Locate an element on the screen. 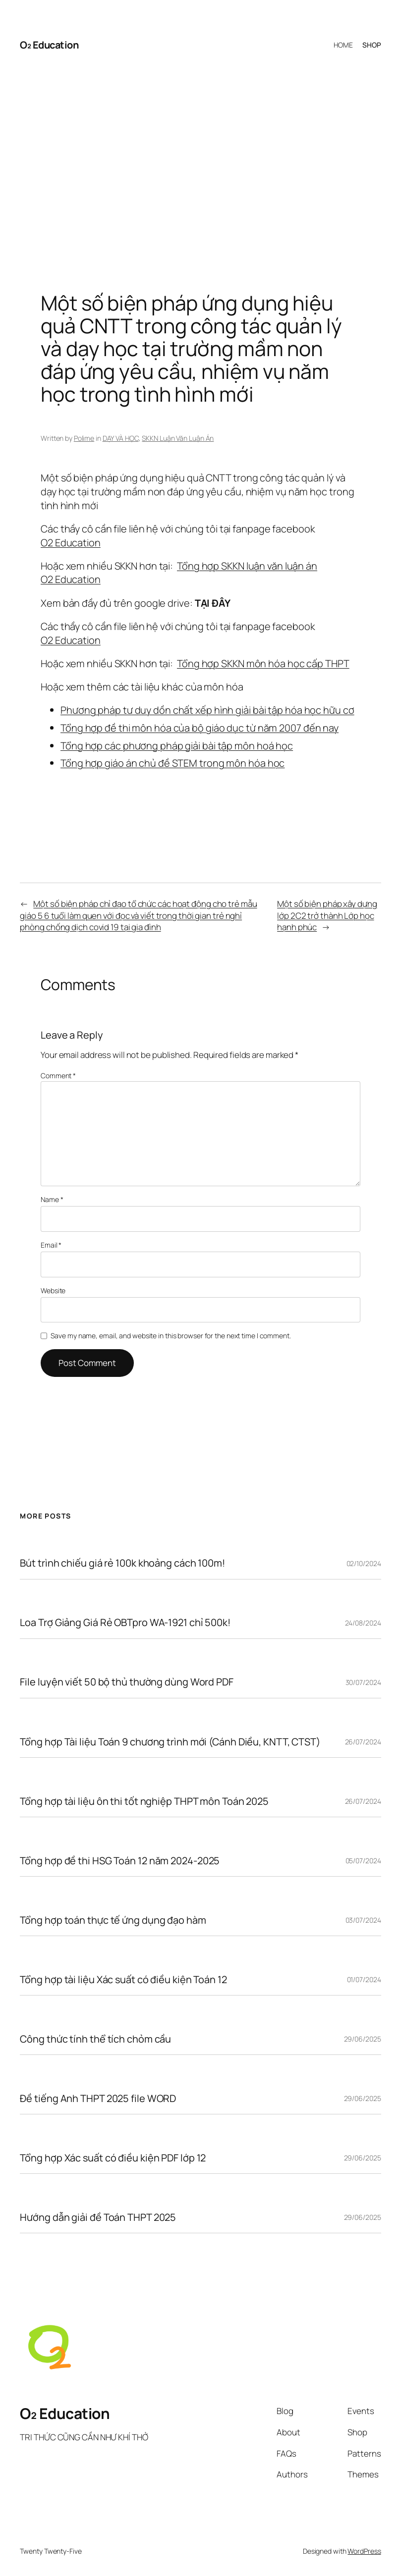 The image size is (401, 2576). 05/07/2024 is located at coordinates (363, 1860).